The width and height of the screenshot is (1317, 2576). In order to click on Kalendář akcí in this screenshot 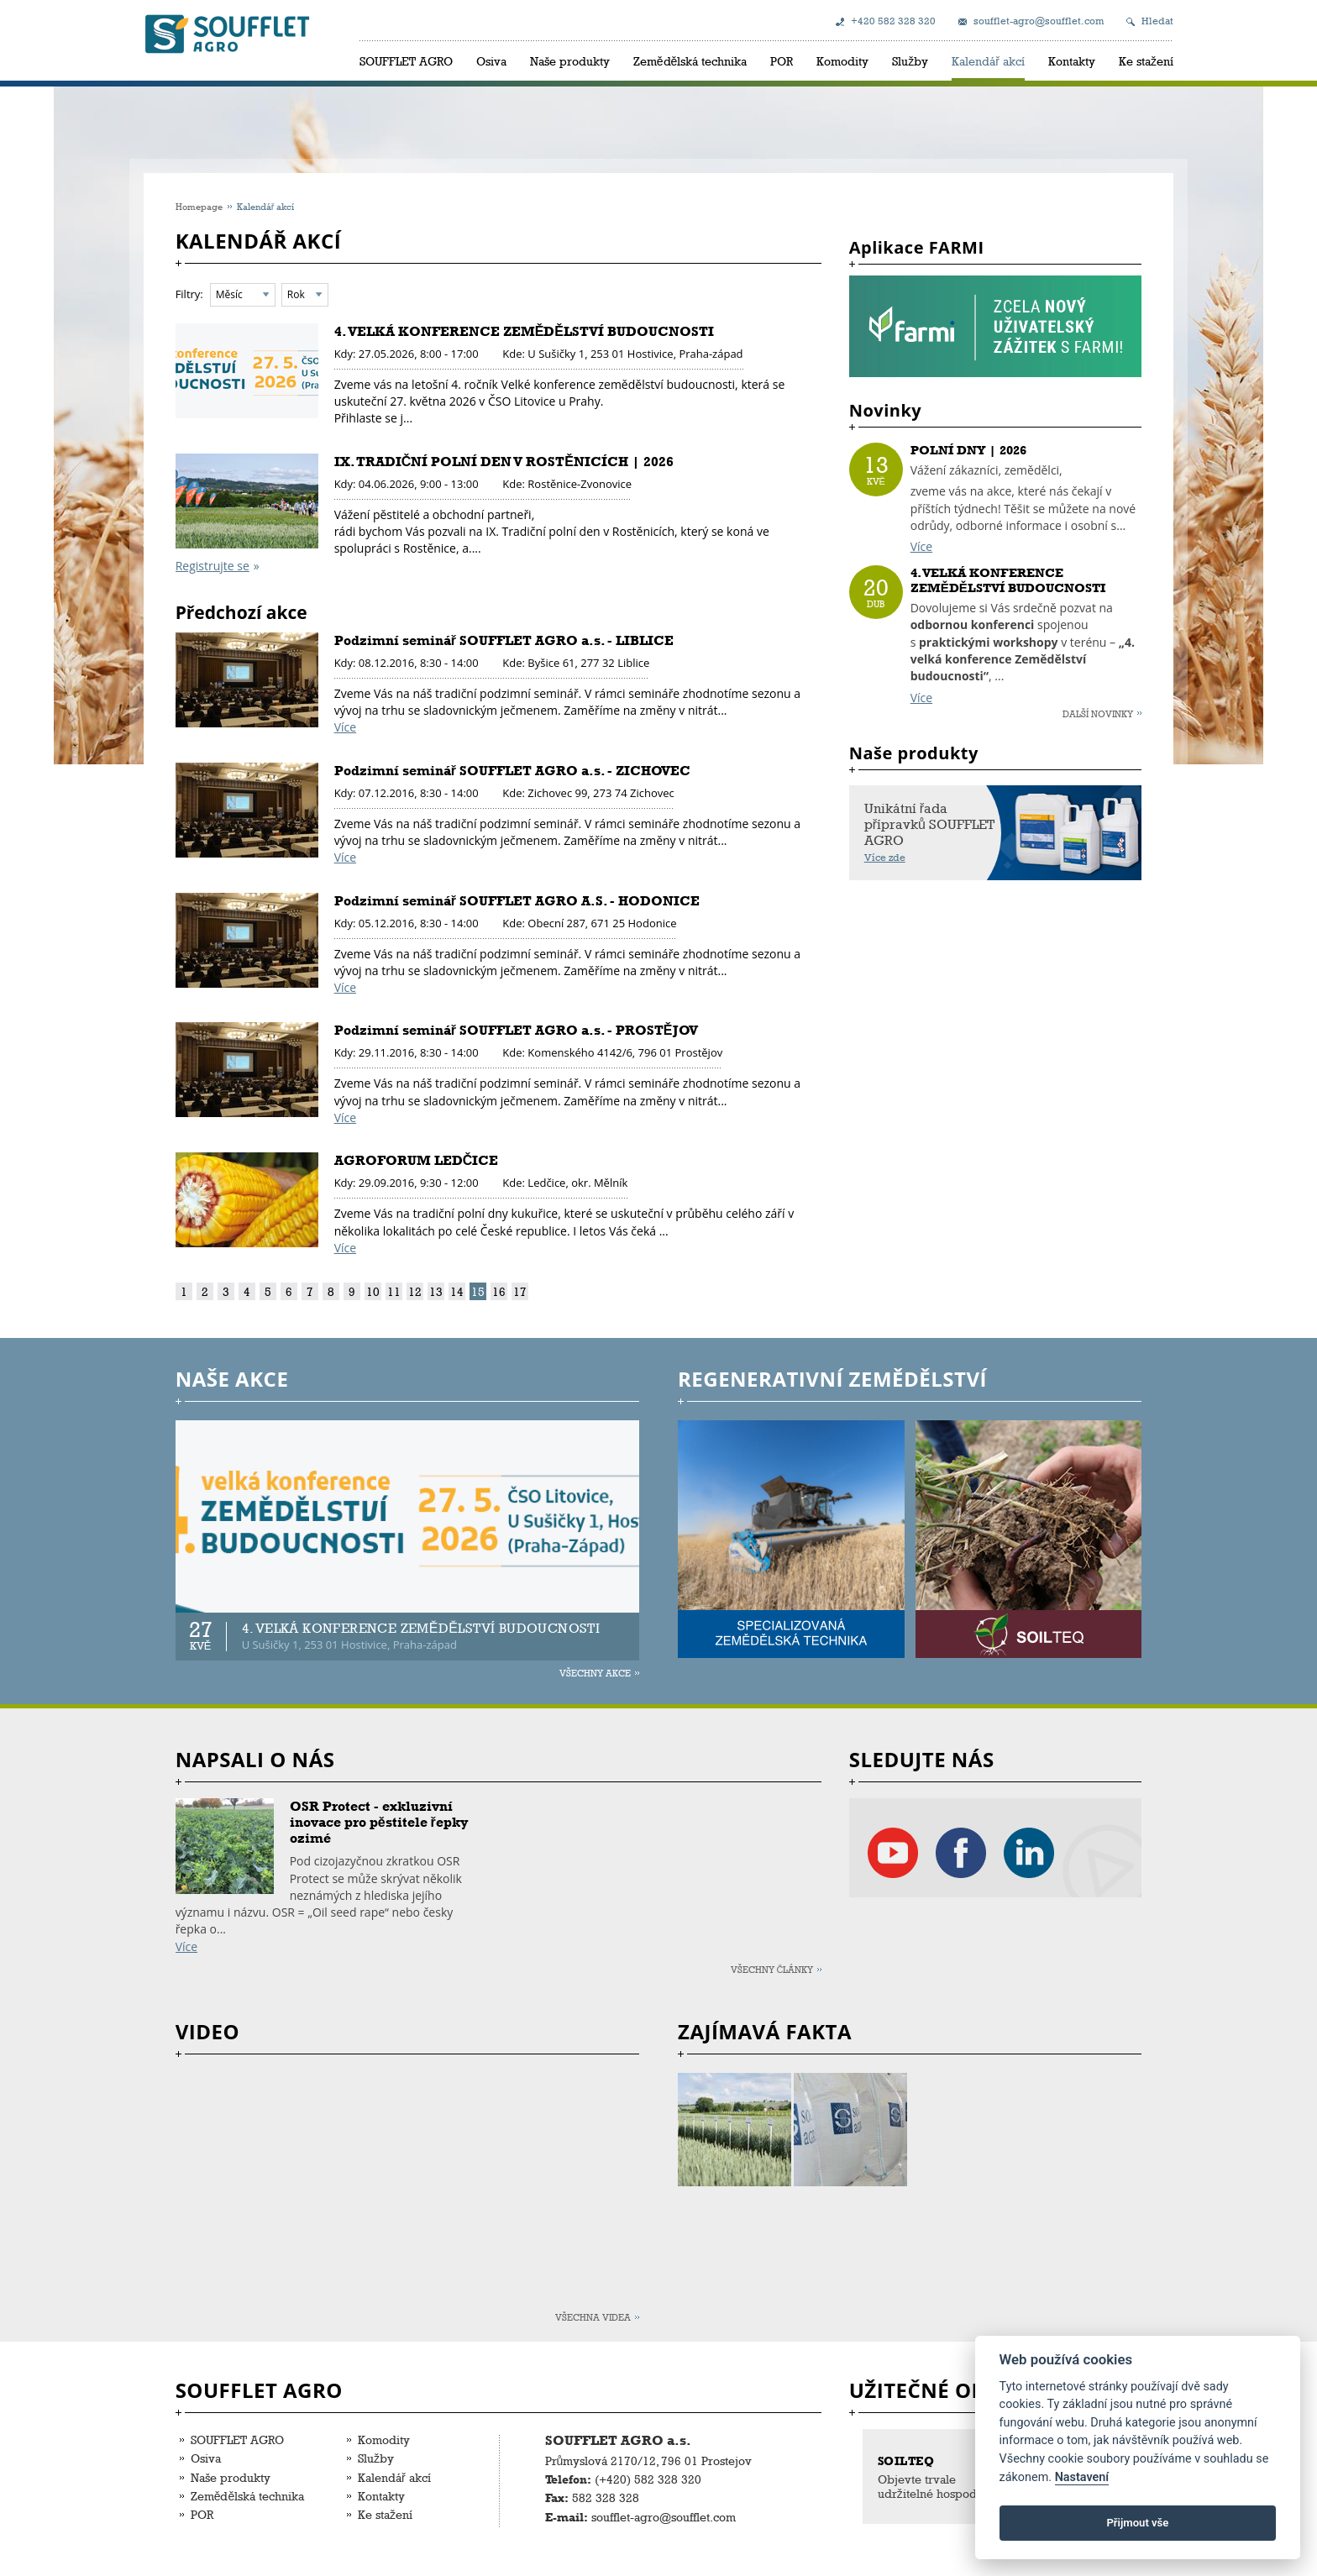, I will do `click(988, 61)`.